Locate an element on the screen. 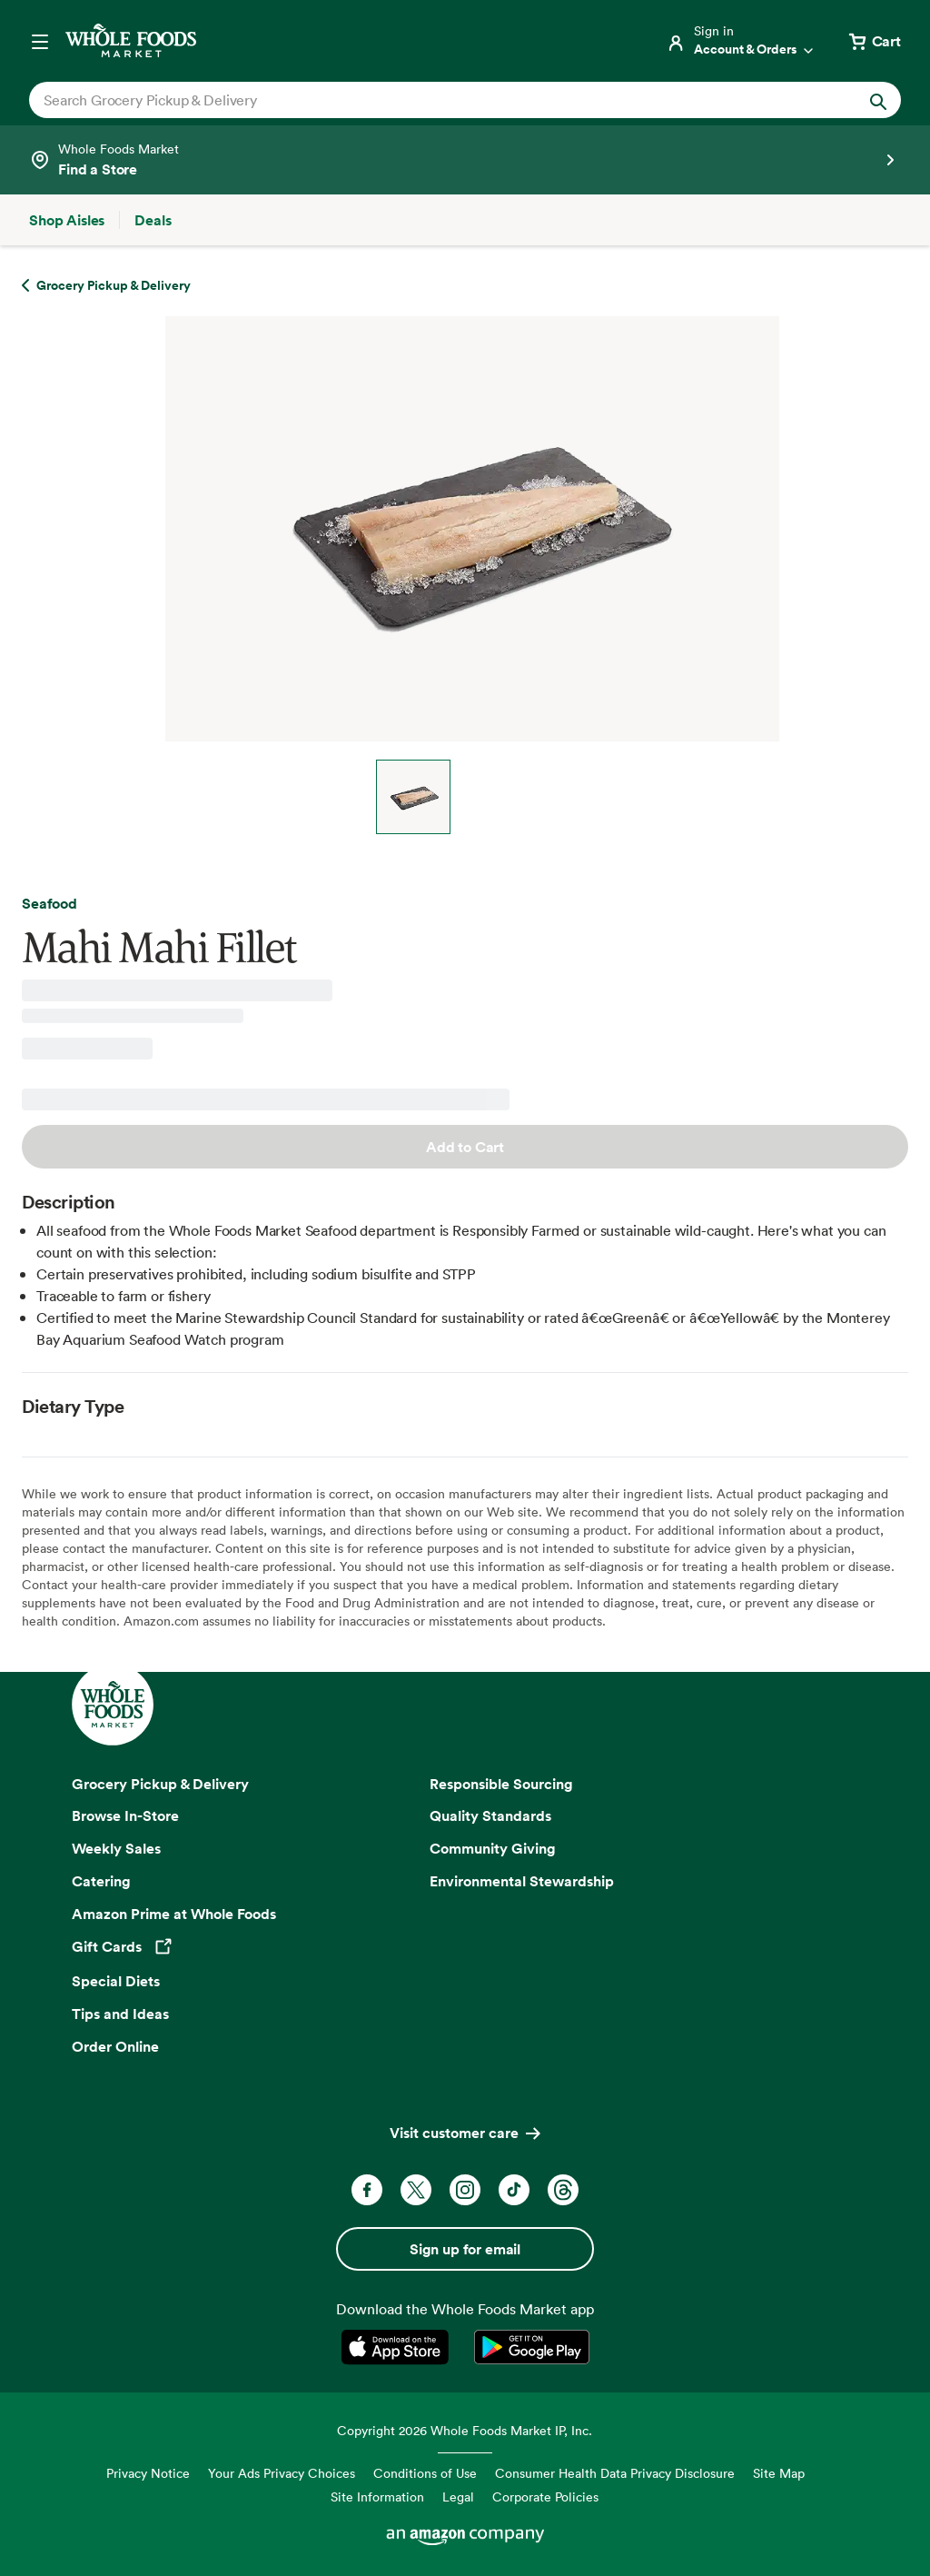  Weekly Sales is located at coordinates (116, 1848).